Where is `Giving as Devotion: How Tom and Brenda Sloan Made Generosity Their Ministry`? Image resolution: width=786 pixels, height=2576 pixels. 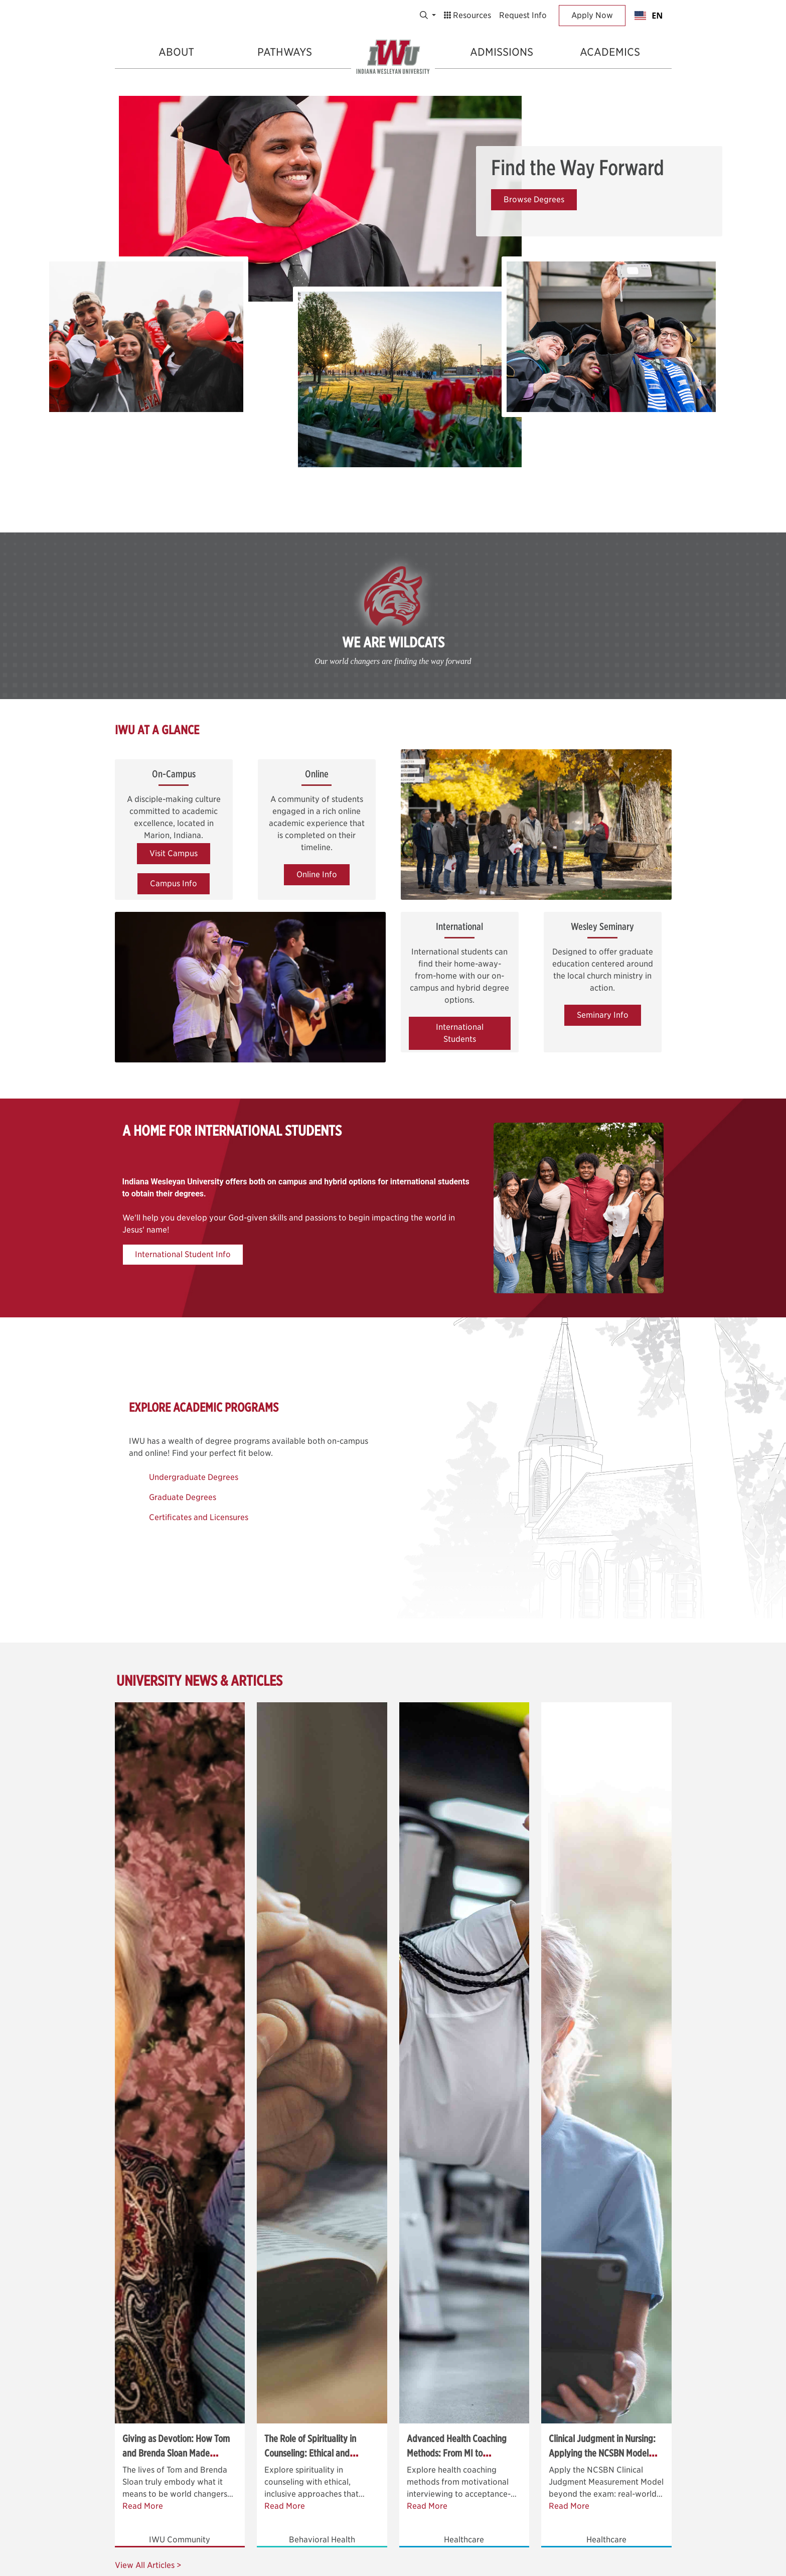 Giving as Devotion: How Tom and Brenda Sloan Made Generosity Their Ministry is located at coordinates (176, 2453).